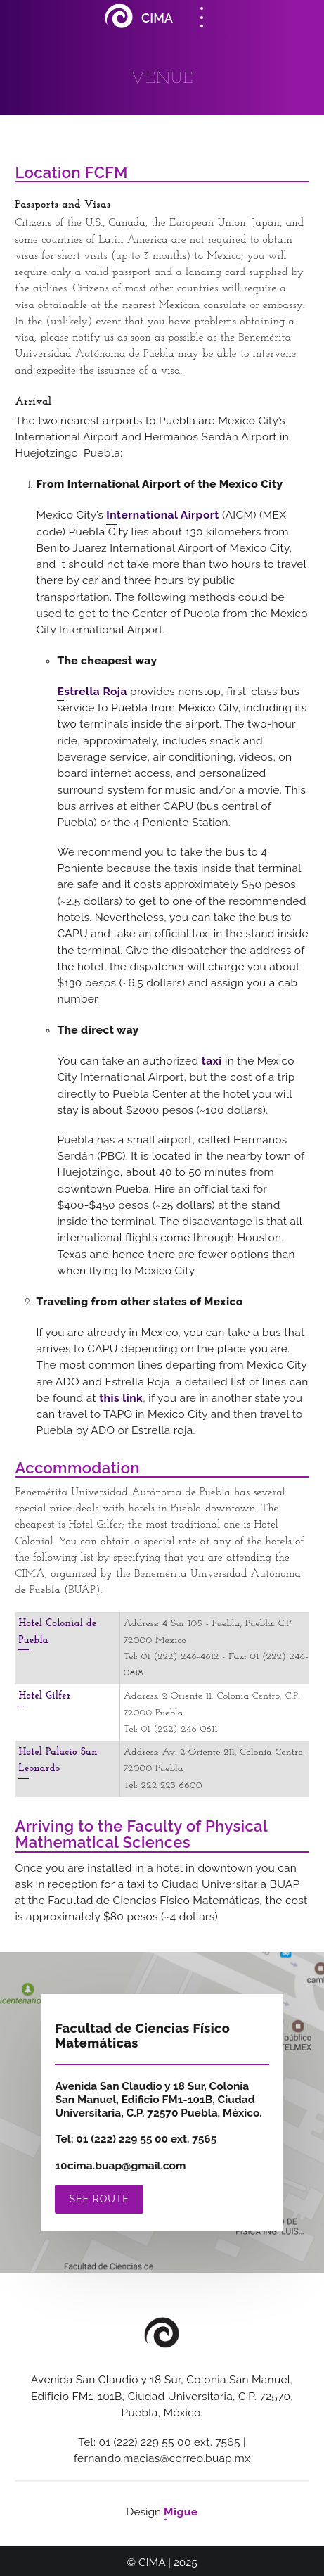  Describe the element at coordinates (162, 514) in the screenshot. I see `International Airport` at that location.